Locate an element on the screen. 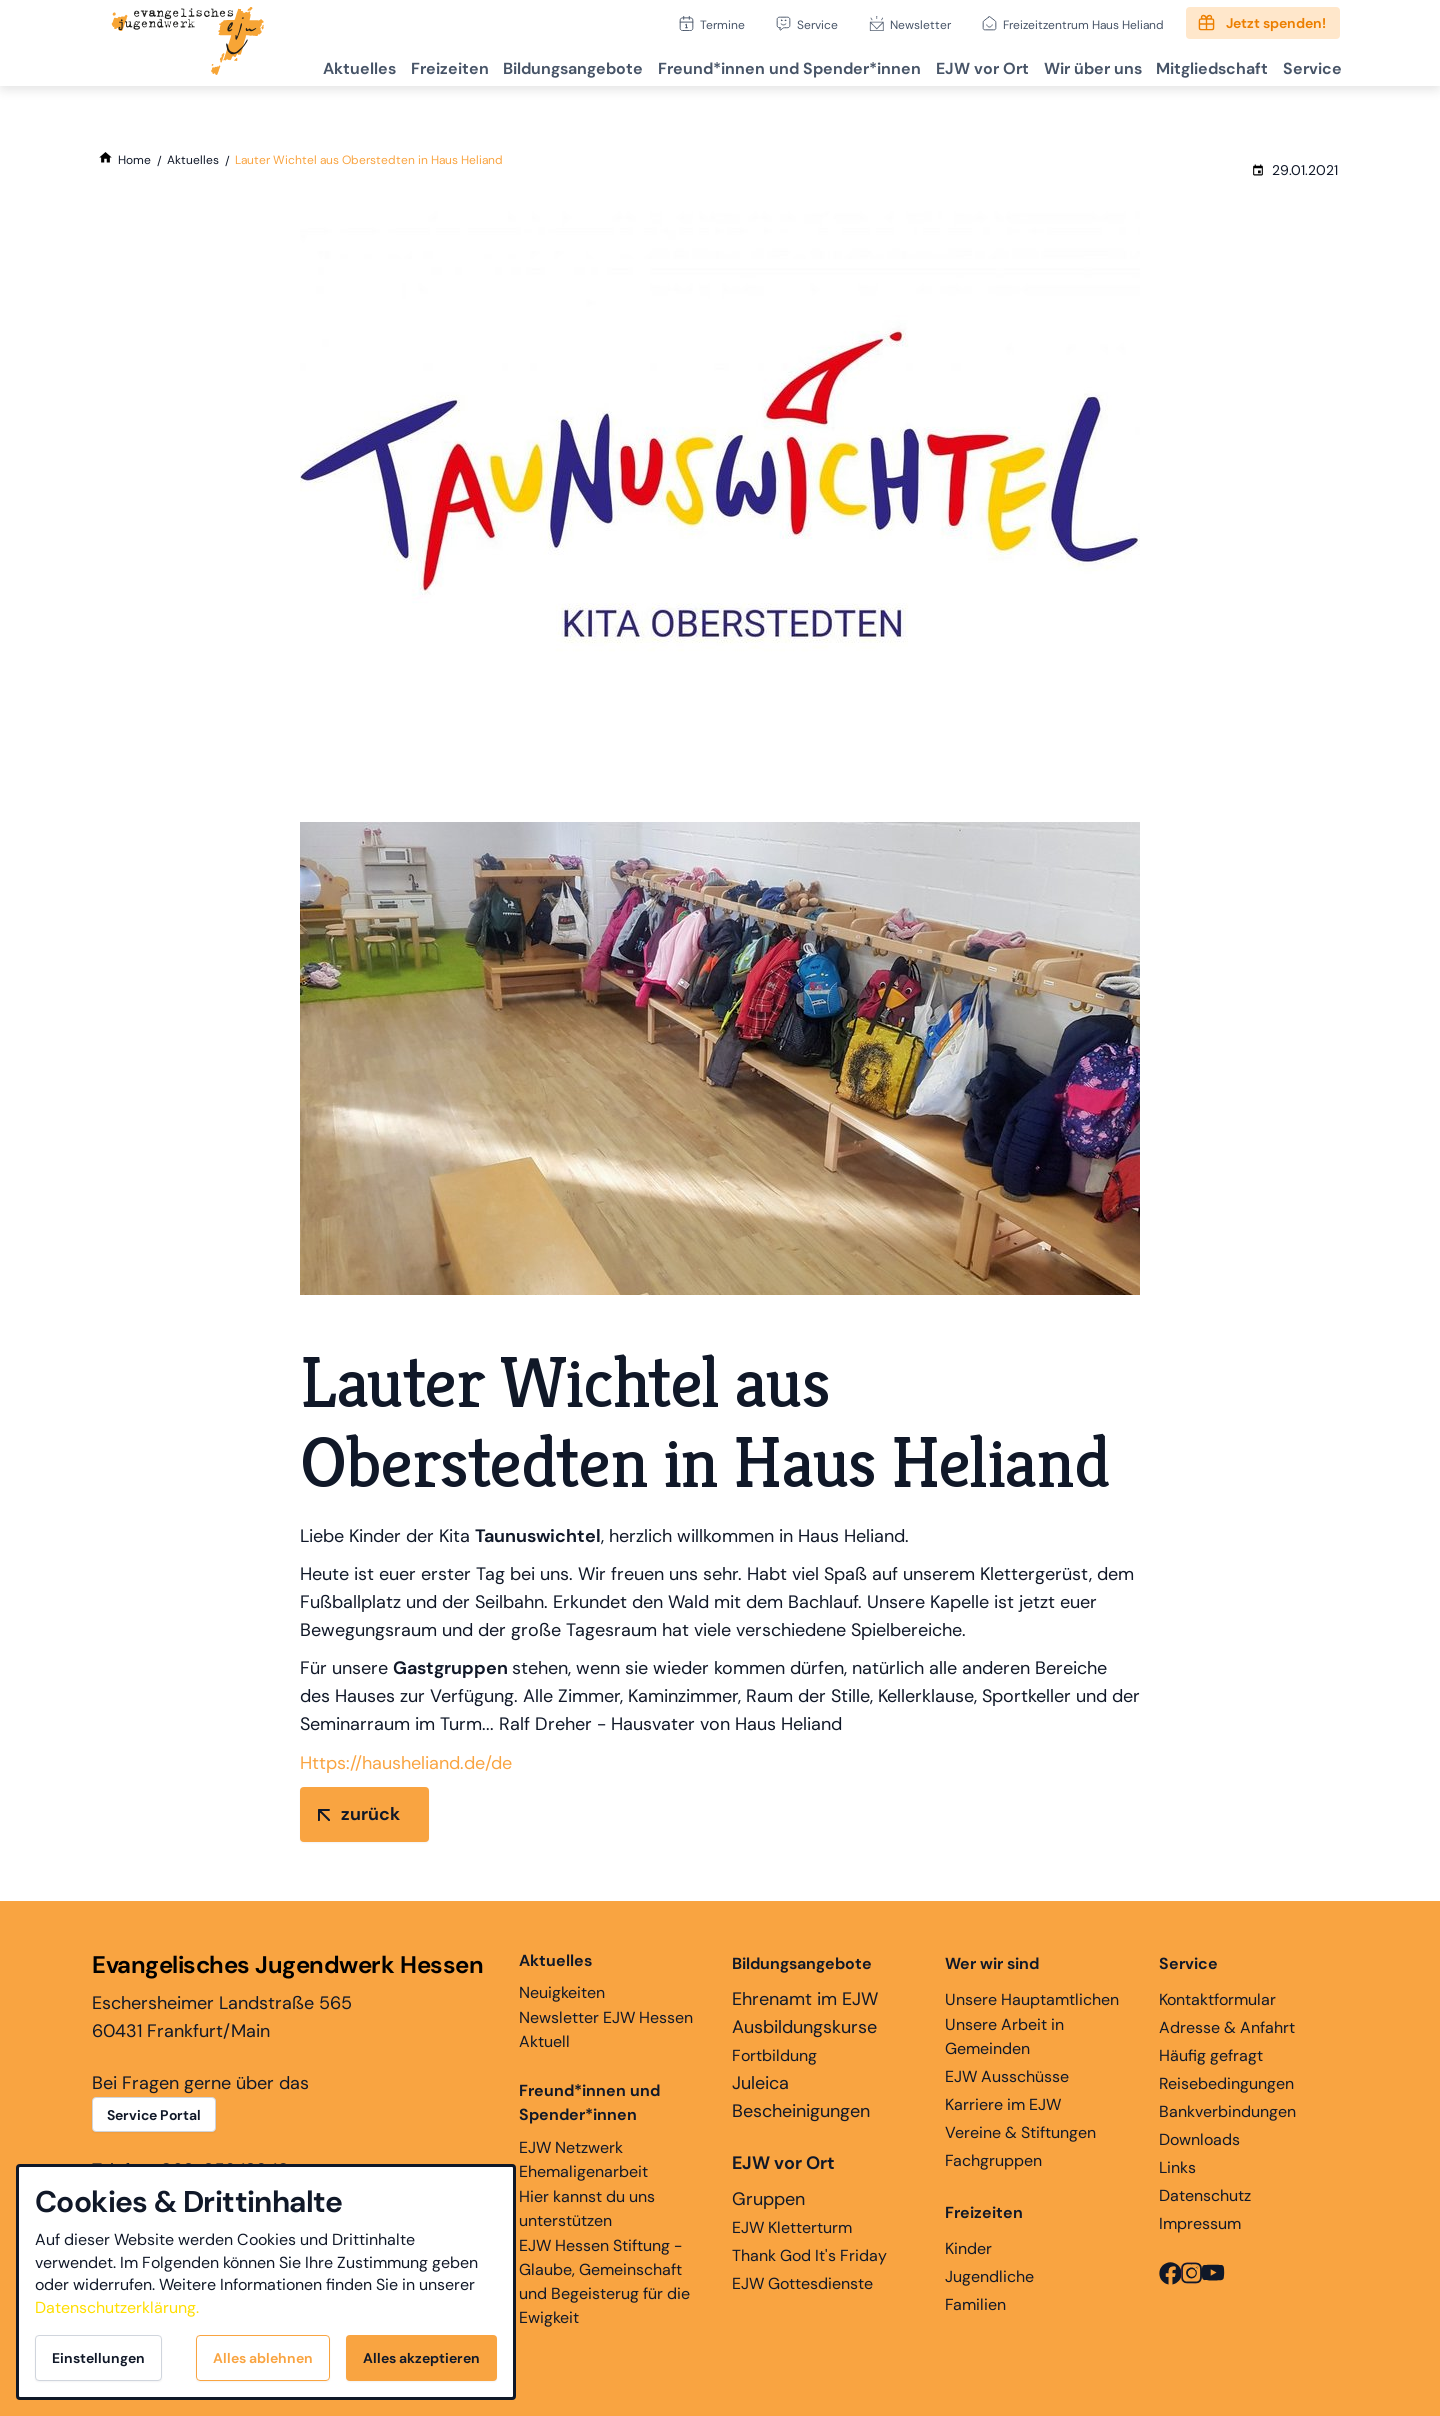 This screenshot has height=2416, width=1440. EJW Gottesdienste is located at coordinates (802, 2283).